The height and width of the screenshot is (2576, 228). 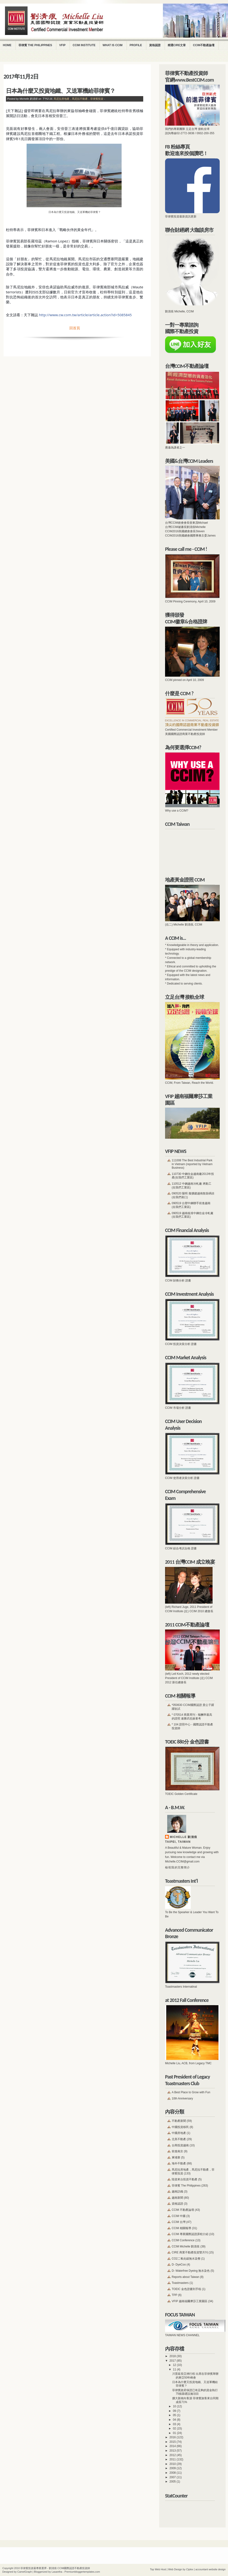 What do you see at coordinates (192, 1716) in the screenshot?
I see `* 070514 商業周刊 - 報酬率最高的證照 連勝武也搶著考` at bounding box center [192, 1716].